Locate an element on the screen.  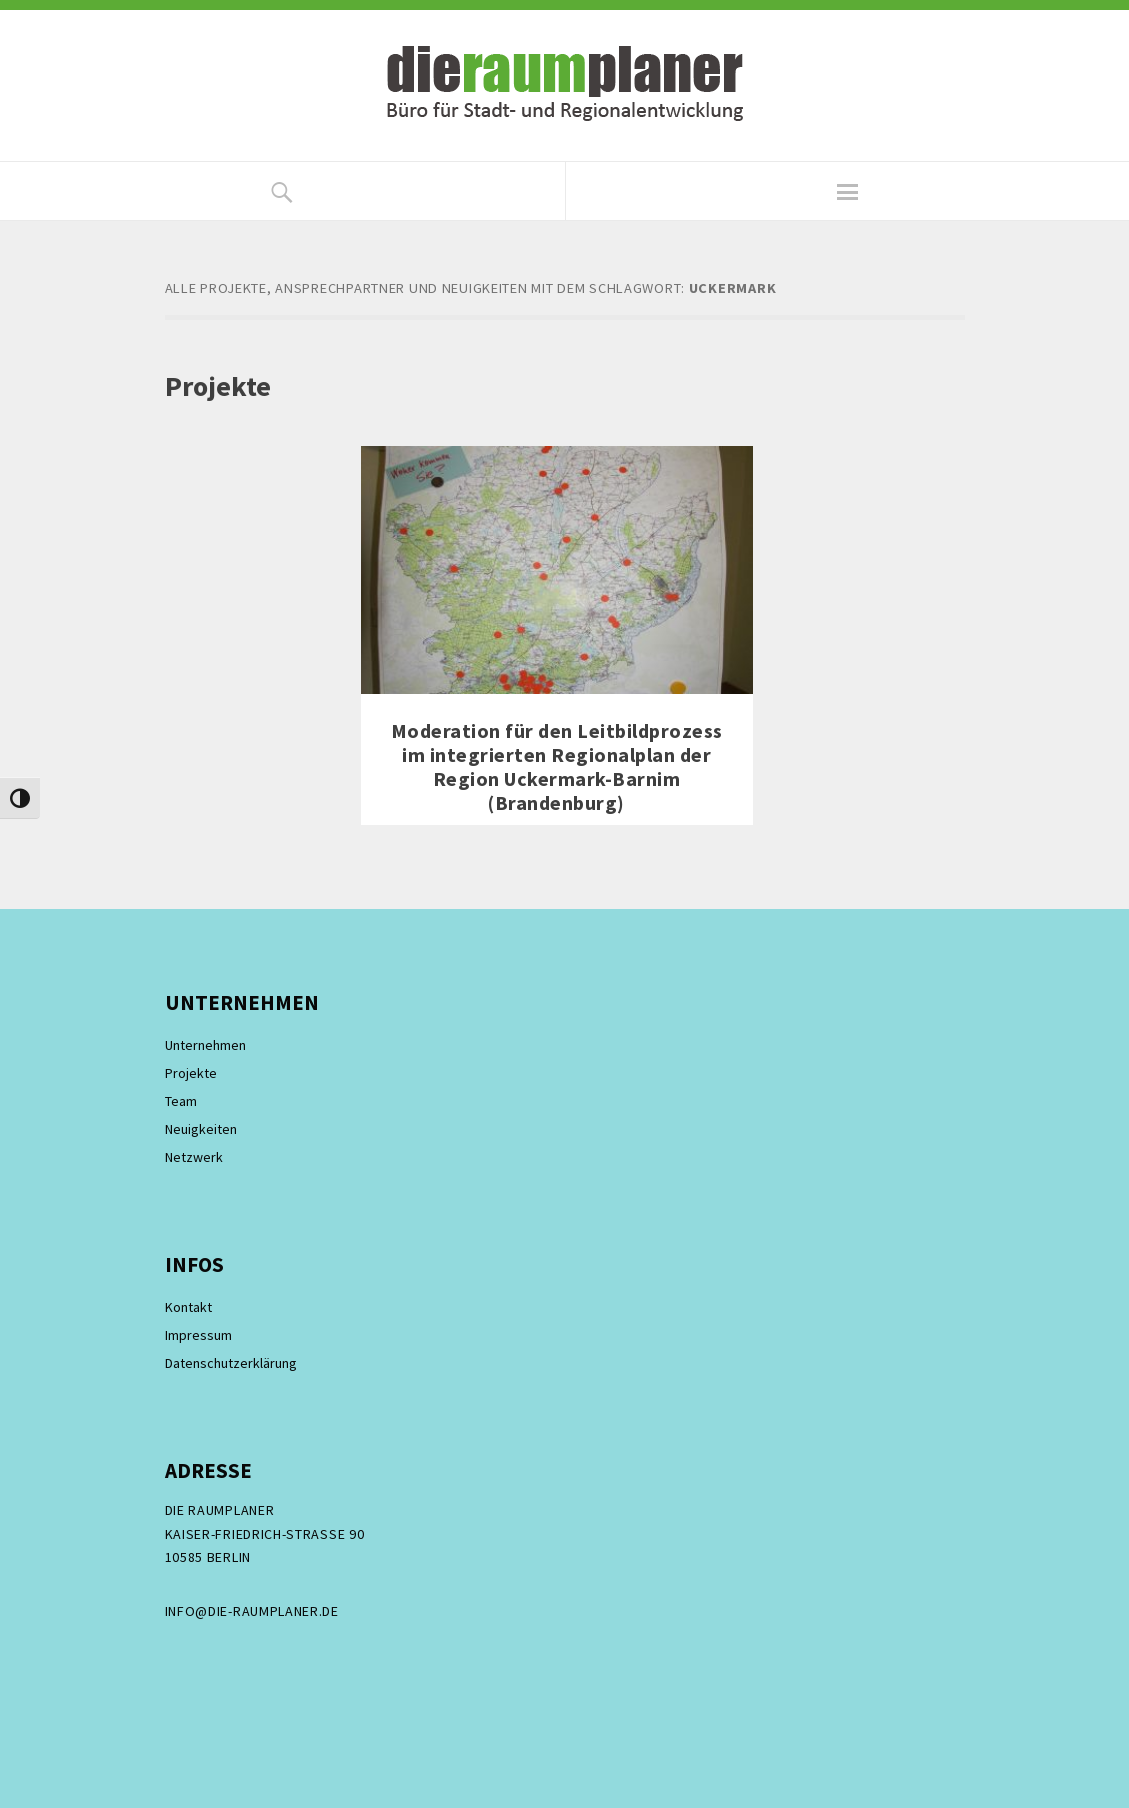
Kontakt is located at coordinates (188, 1307).